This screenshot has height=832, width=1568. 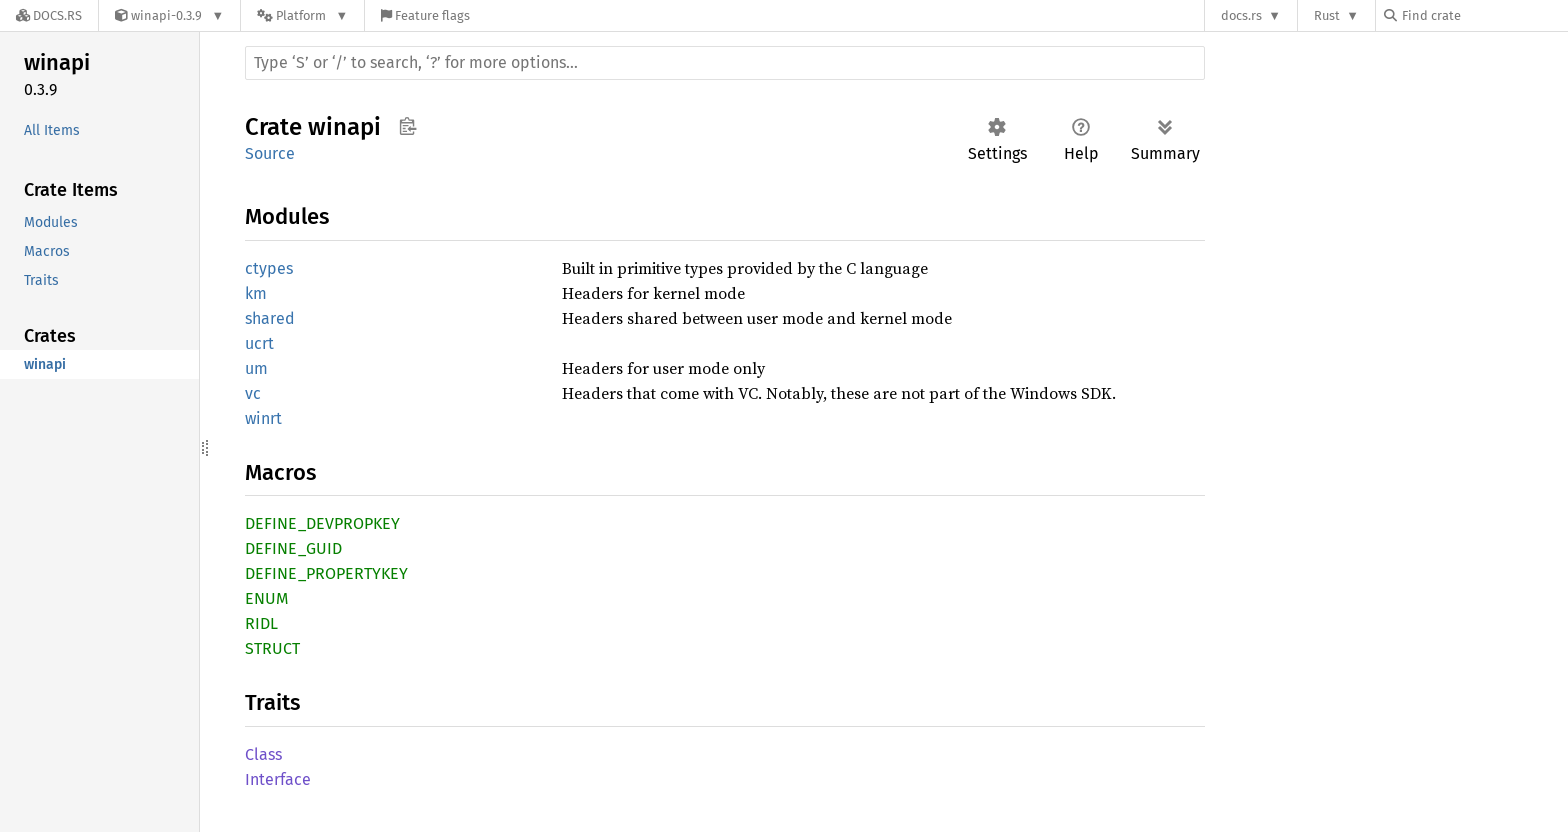 What do you see at coordinates (49, 15) in the screenshot?
I see `[Docs.rs]` at bounding box center [49, 15].